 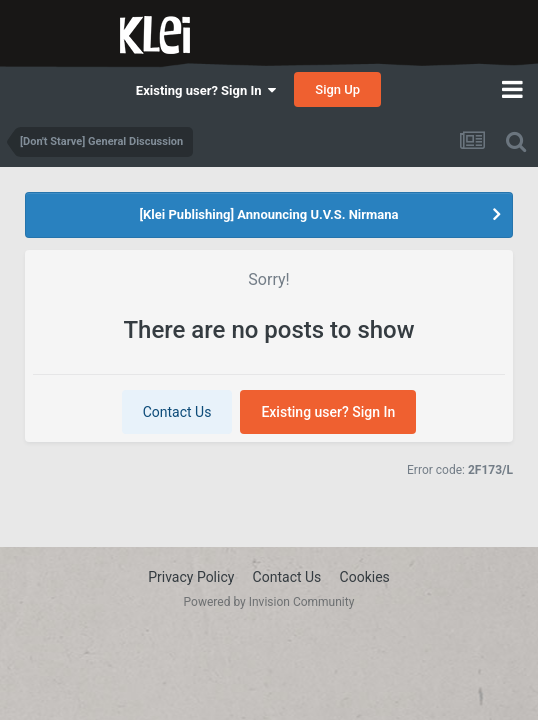 What do you see at coordinates (365, 577) in the screenshot?
I see `Cookies` at bounding box center [365, 577].